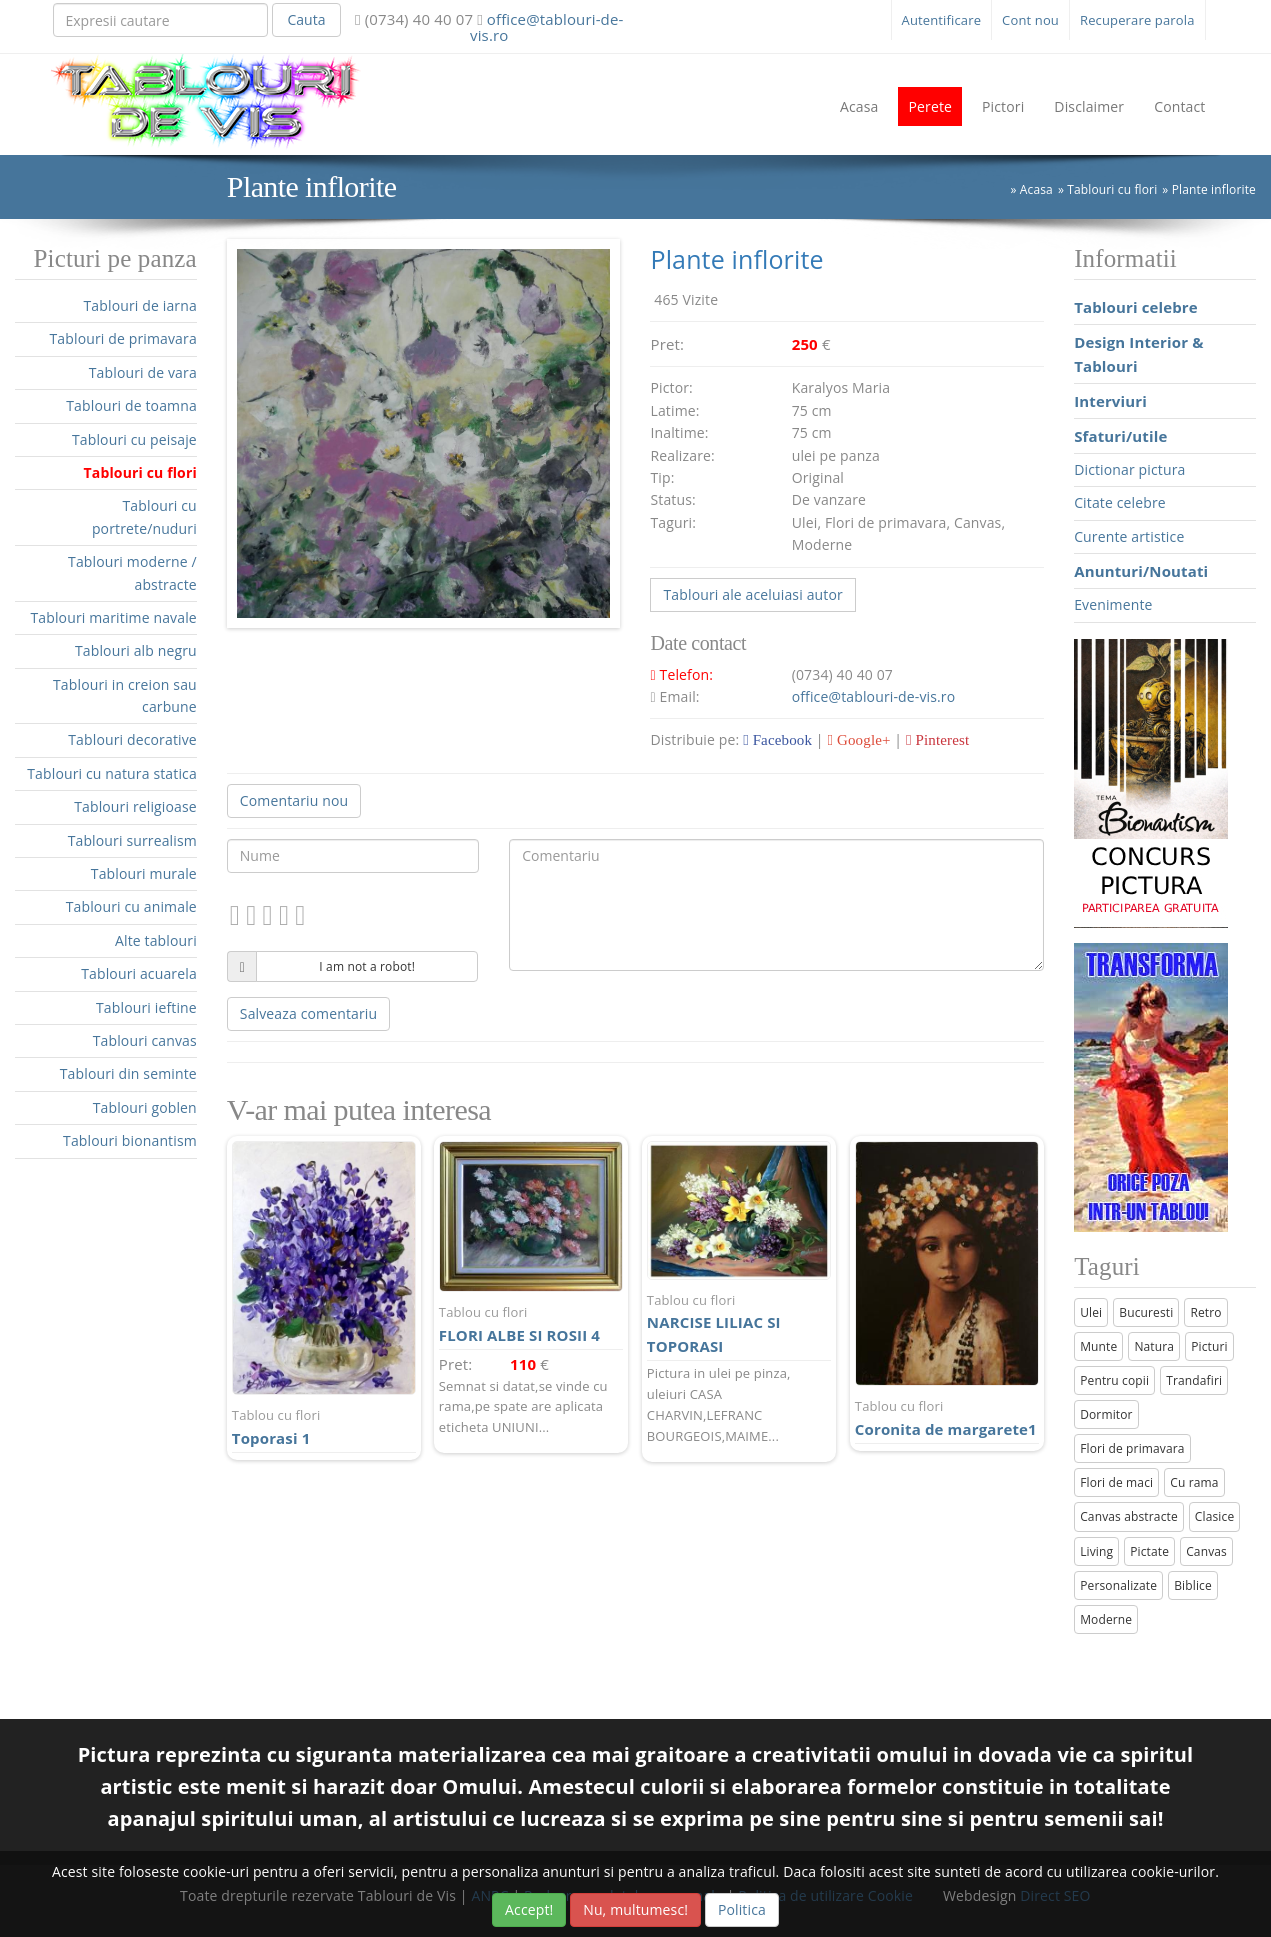  What do you see at coordinates (1194, 1482) in the screenshot?
I see `Cu rama` at bounding box center [1194, 1482].